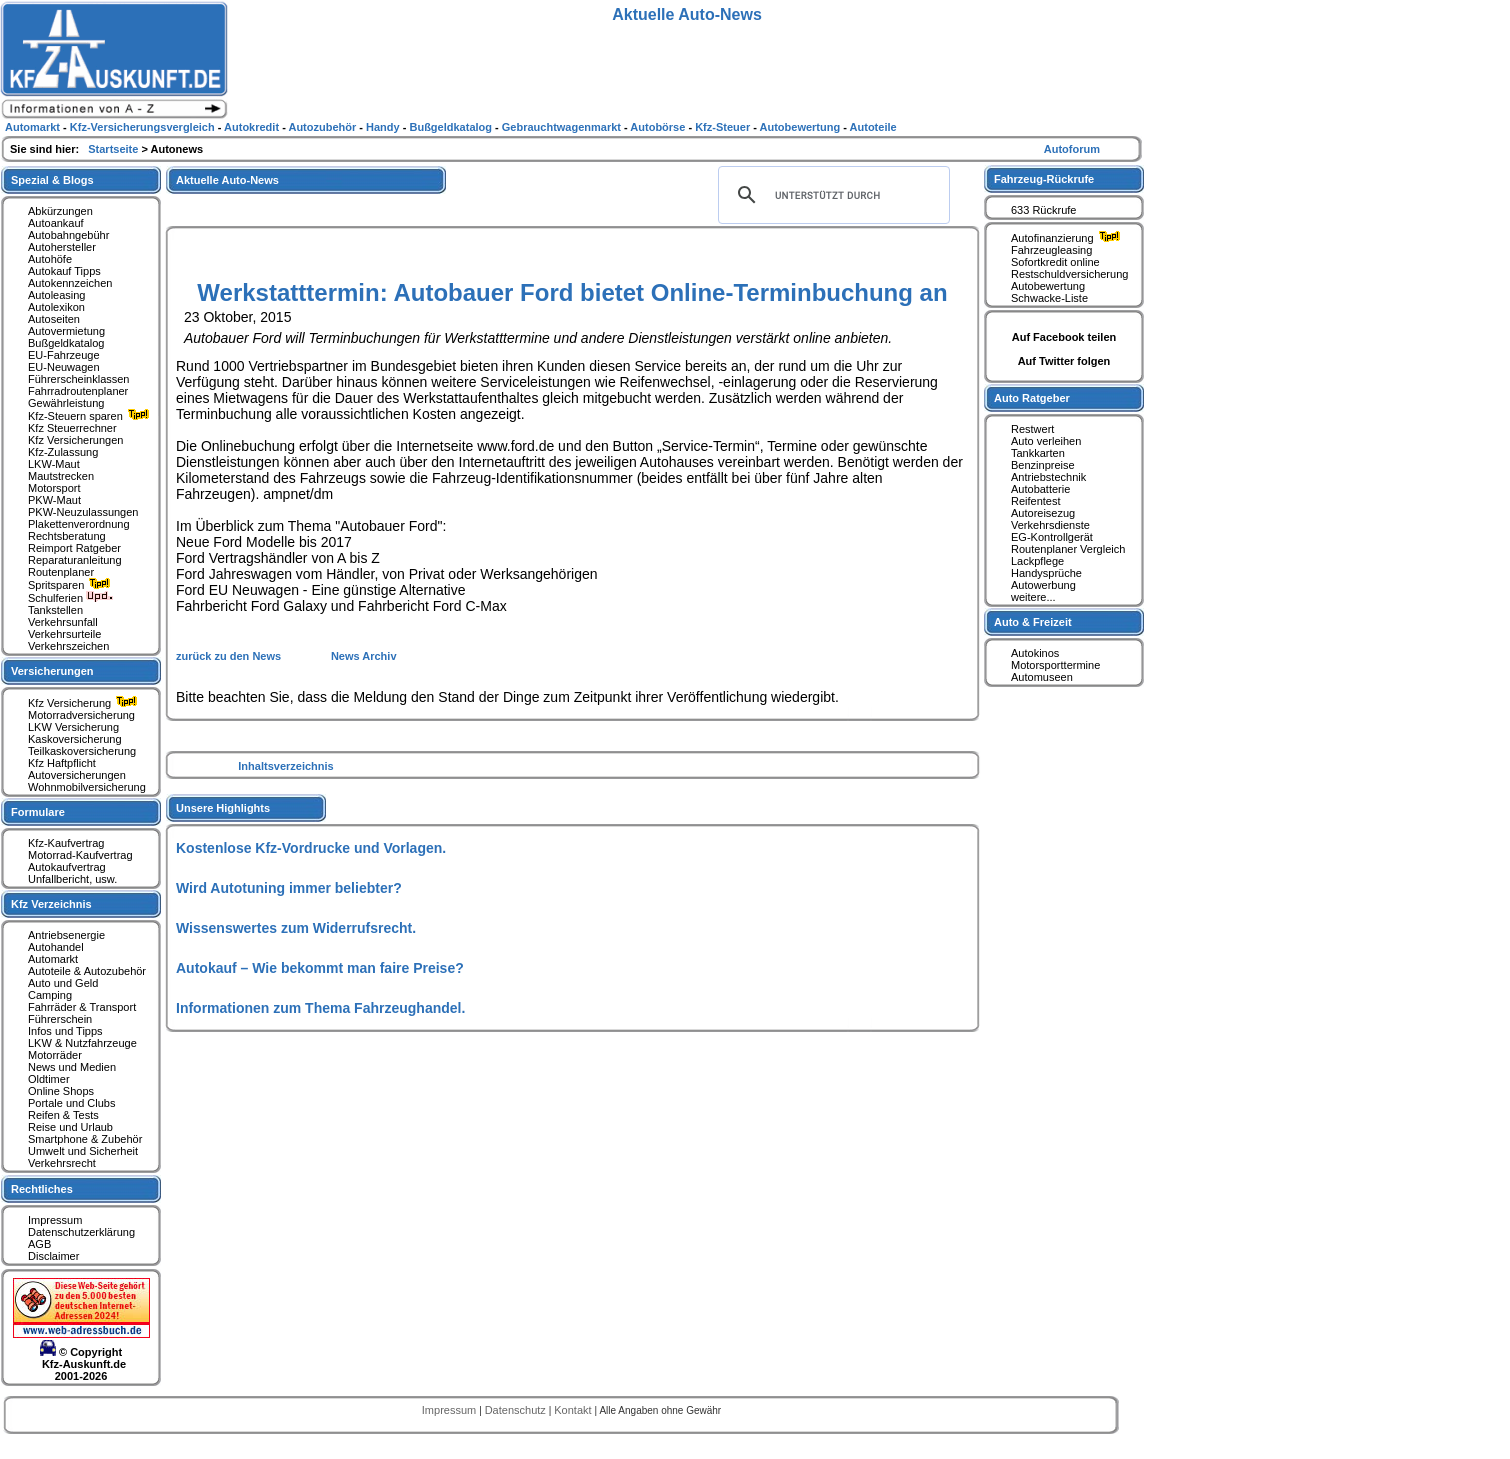 The height and width of the screenshot is (1459, 1510). Describe the element at coordinates (1042, 677) in the screenshot. I see `Automuseen` at that location.